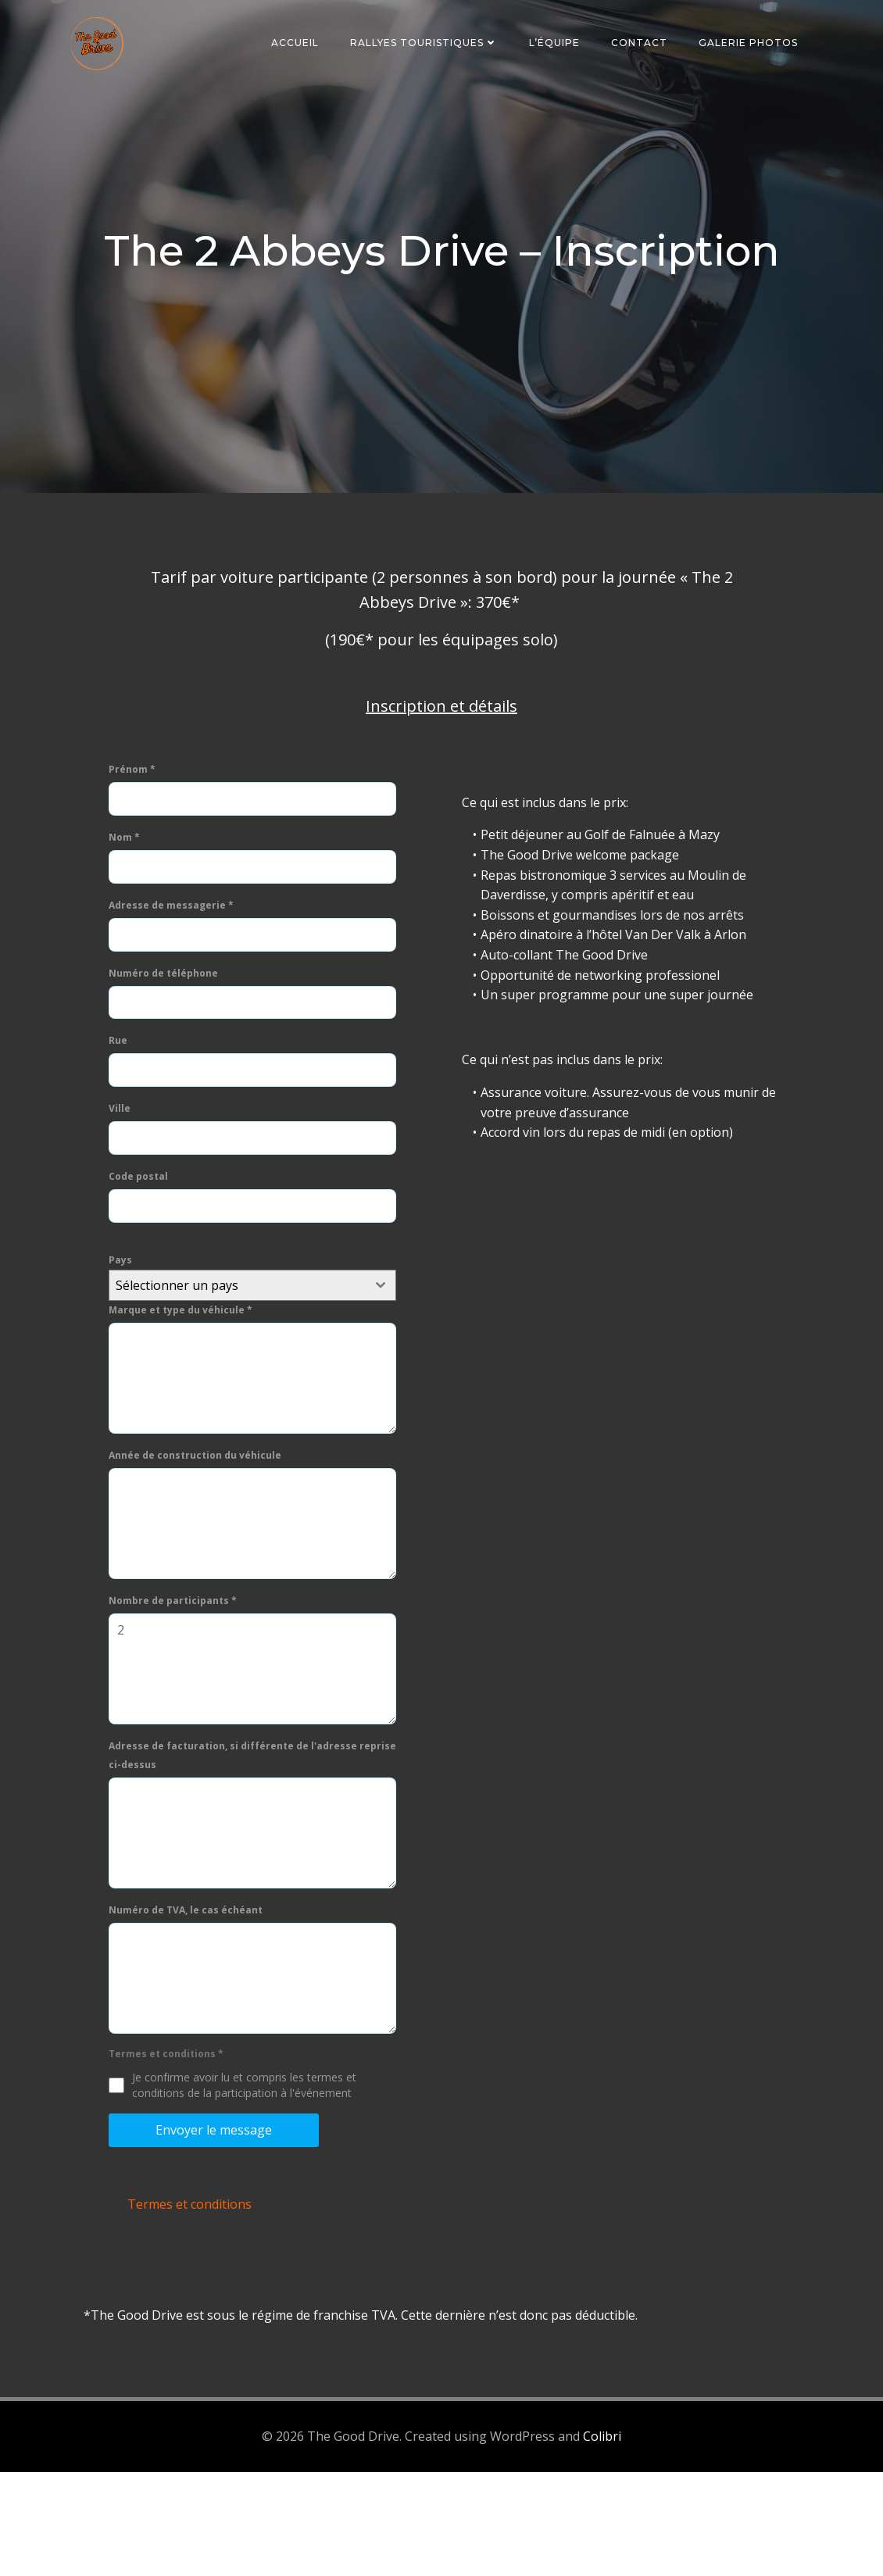 The height and width of the screenshot is (2576, 883). Describe the element at coordinates (557, 42) in the screenshot. I see `L’équipe` at that location.